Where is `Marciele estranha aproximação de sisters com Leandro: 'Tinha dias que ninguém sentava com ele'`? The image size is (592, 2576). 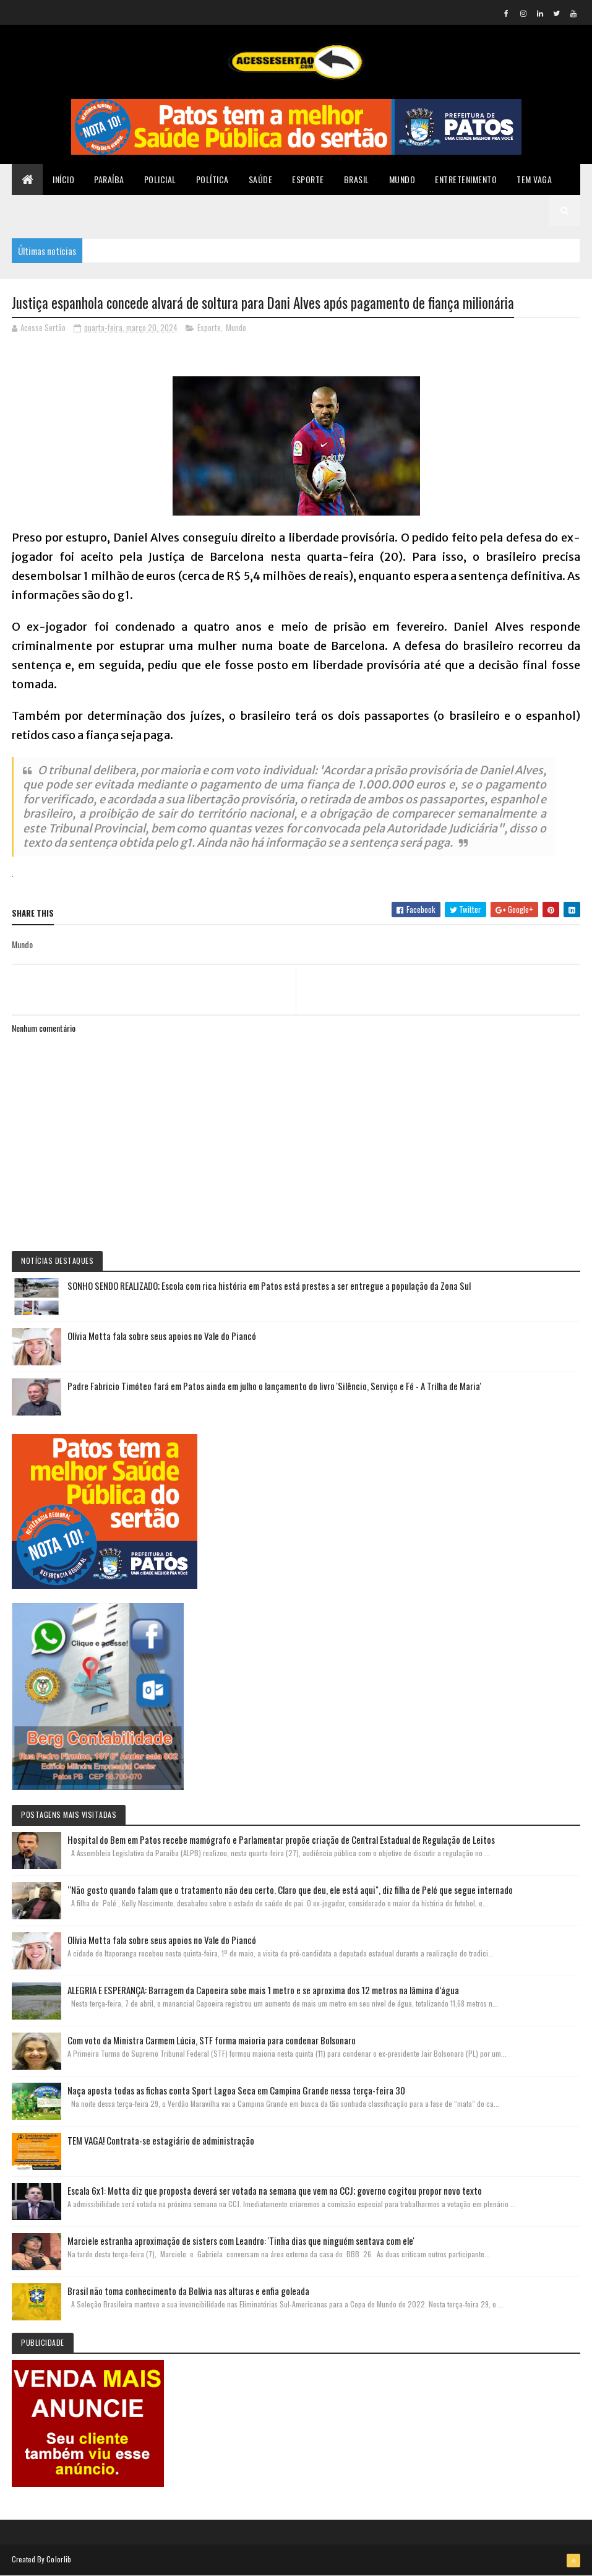 Marciele estranha aproximação de sisters com Leandro: 'Tinha dias que ninguém sentava com ele' is located at coordinates (240, 2240).